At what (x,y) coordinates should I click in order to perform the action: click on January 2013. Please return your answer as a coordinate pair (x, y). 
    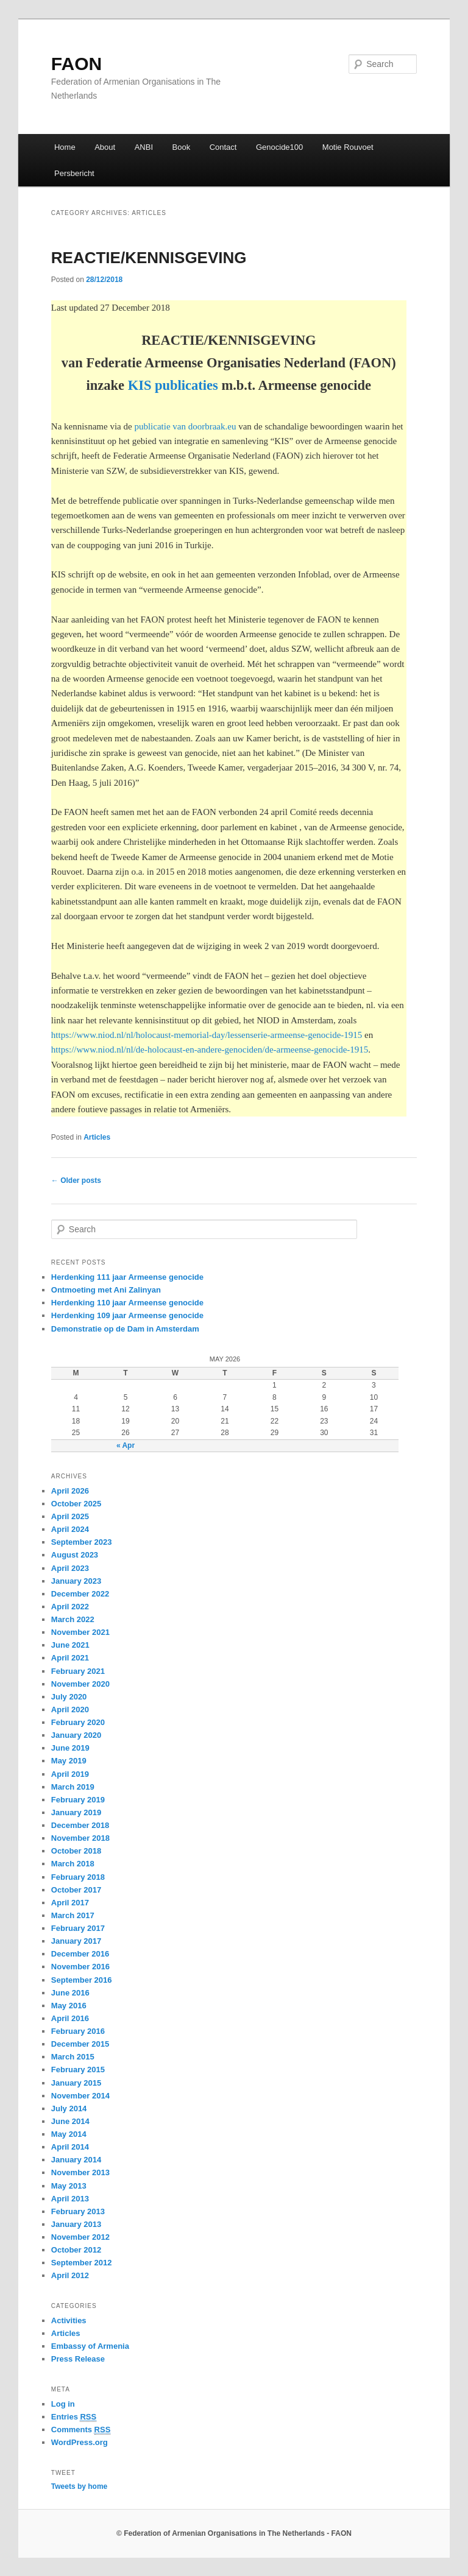
    Looking at the image, I should click on (76, 2224).